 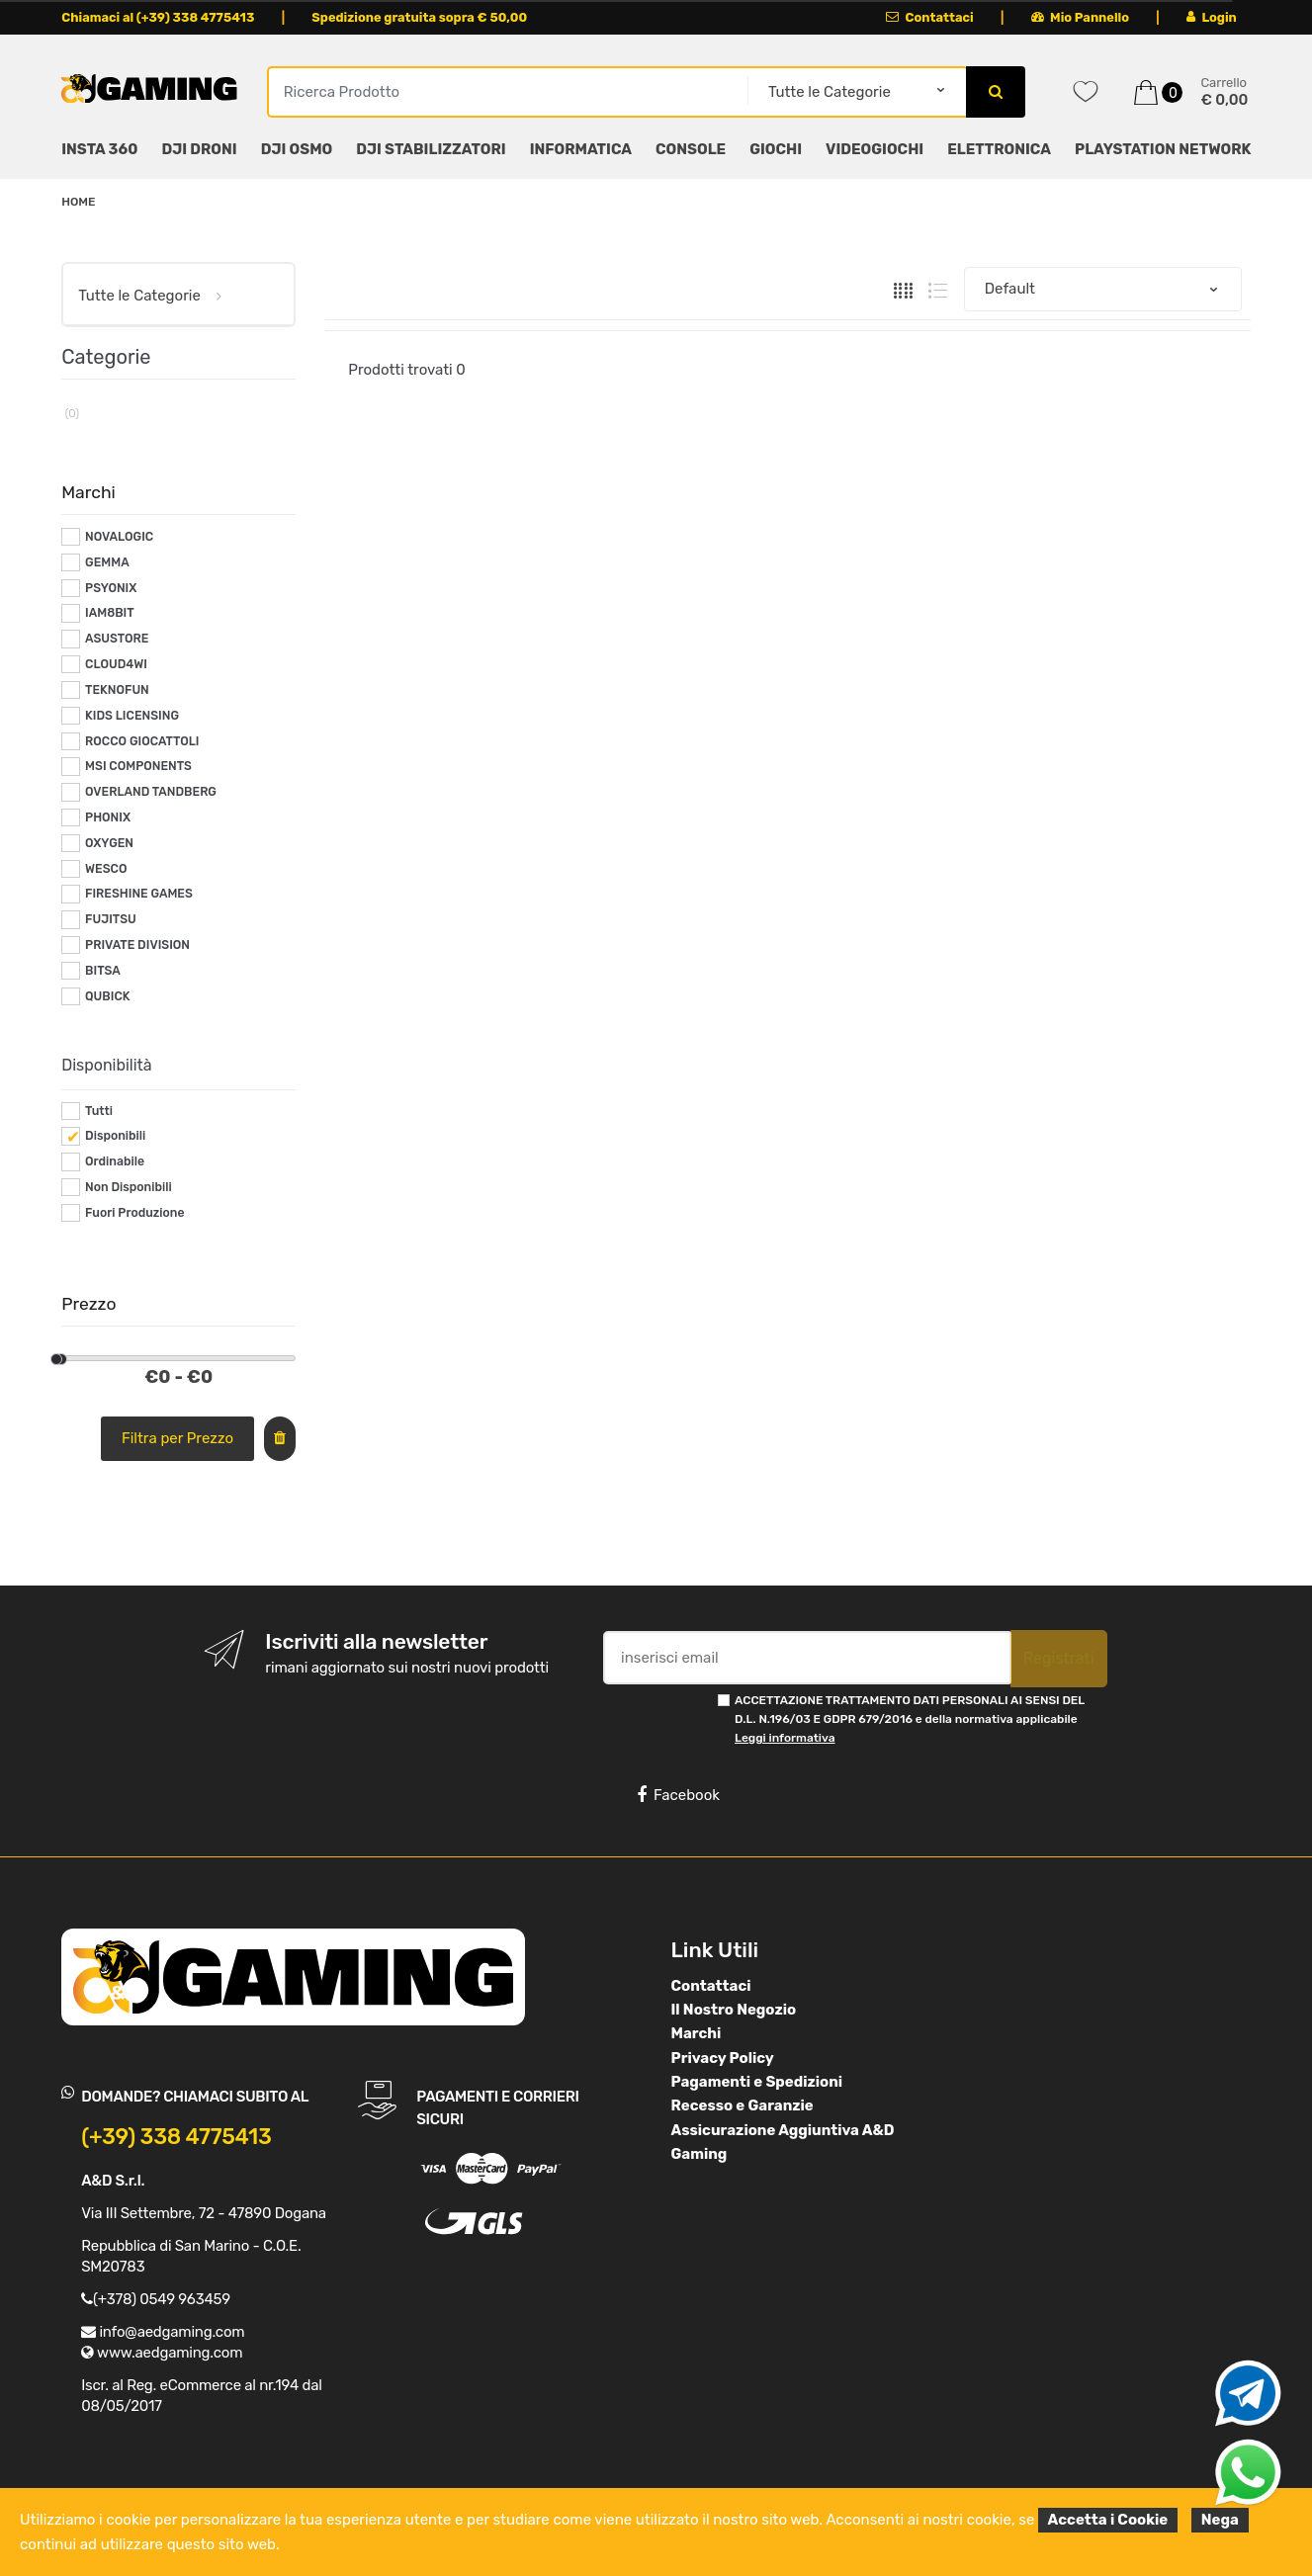 What do you see at coordinates (134, 1213) in the screenshot?
I see `Fuori Produzione` at bounding box center [134, 1213].